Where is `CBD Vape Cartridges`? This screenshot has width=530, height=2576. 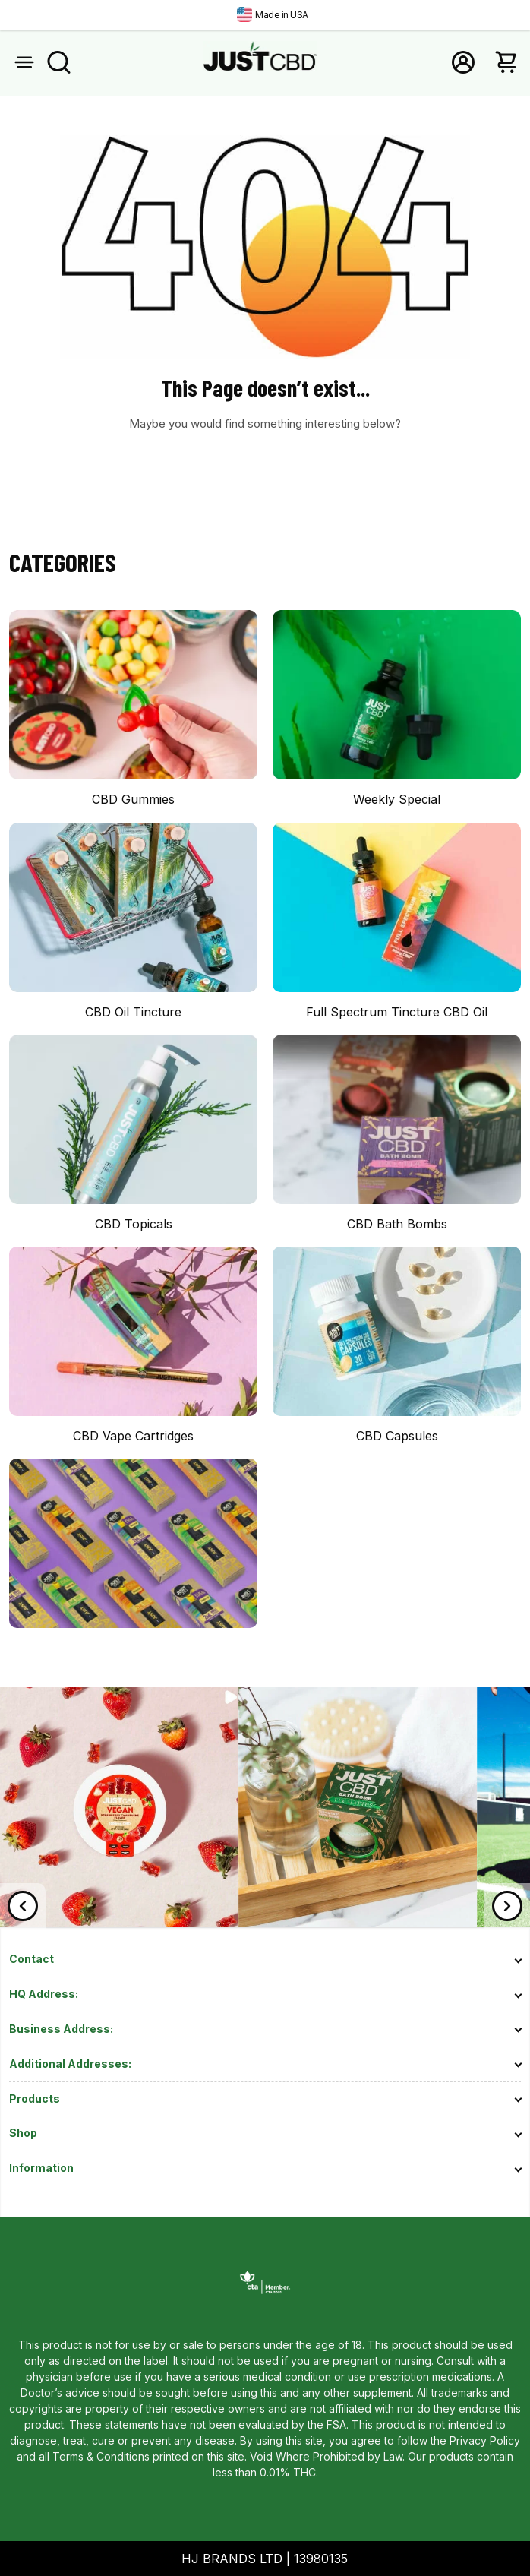 CBD Vape Cartridges is located at coordinates (133, 1435).